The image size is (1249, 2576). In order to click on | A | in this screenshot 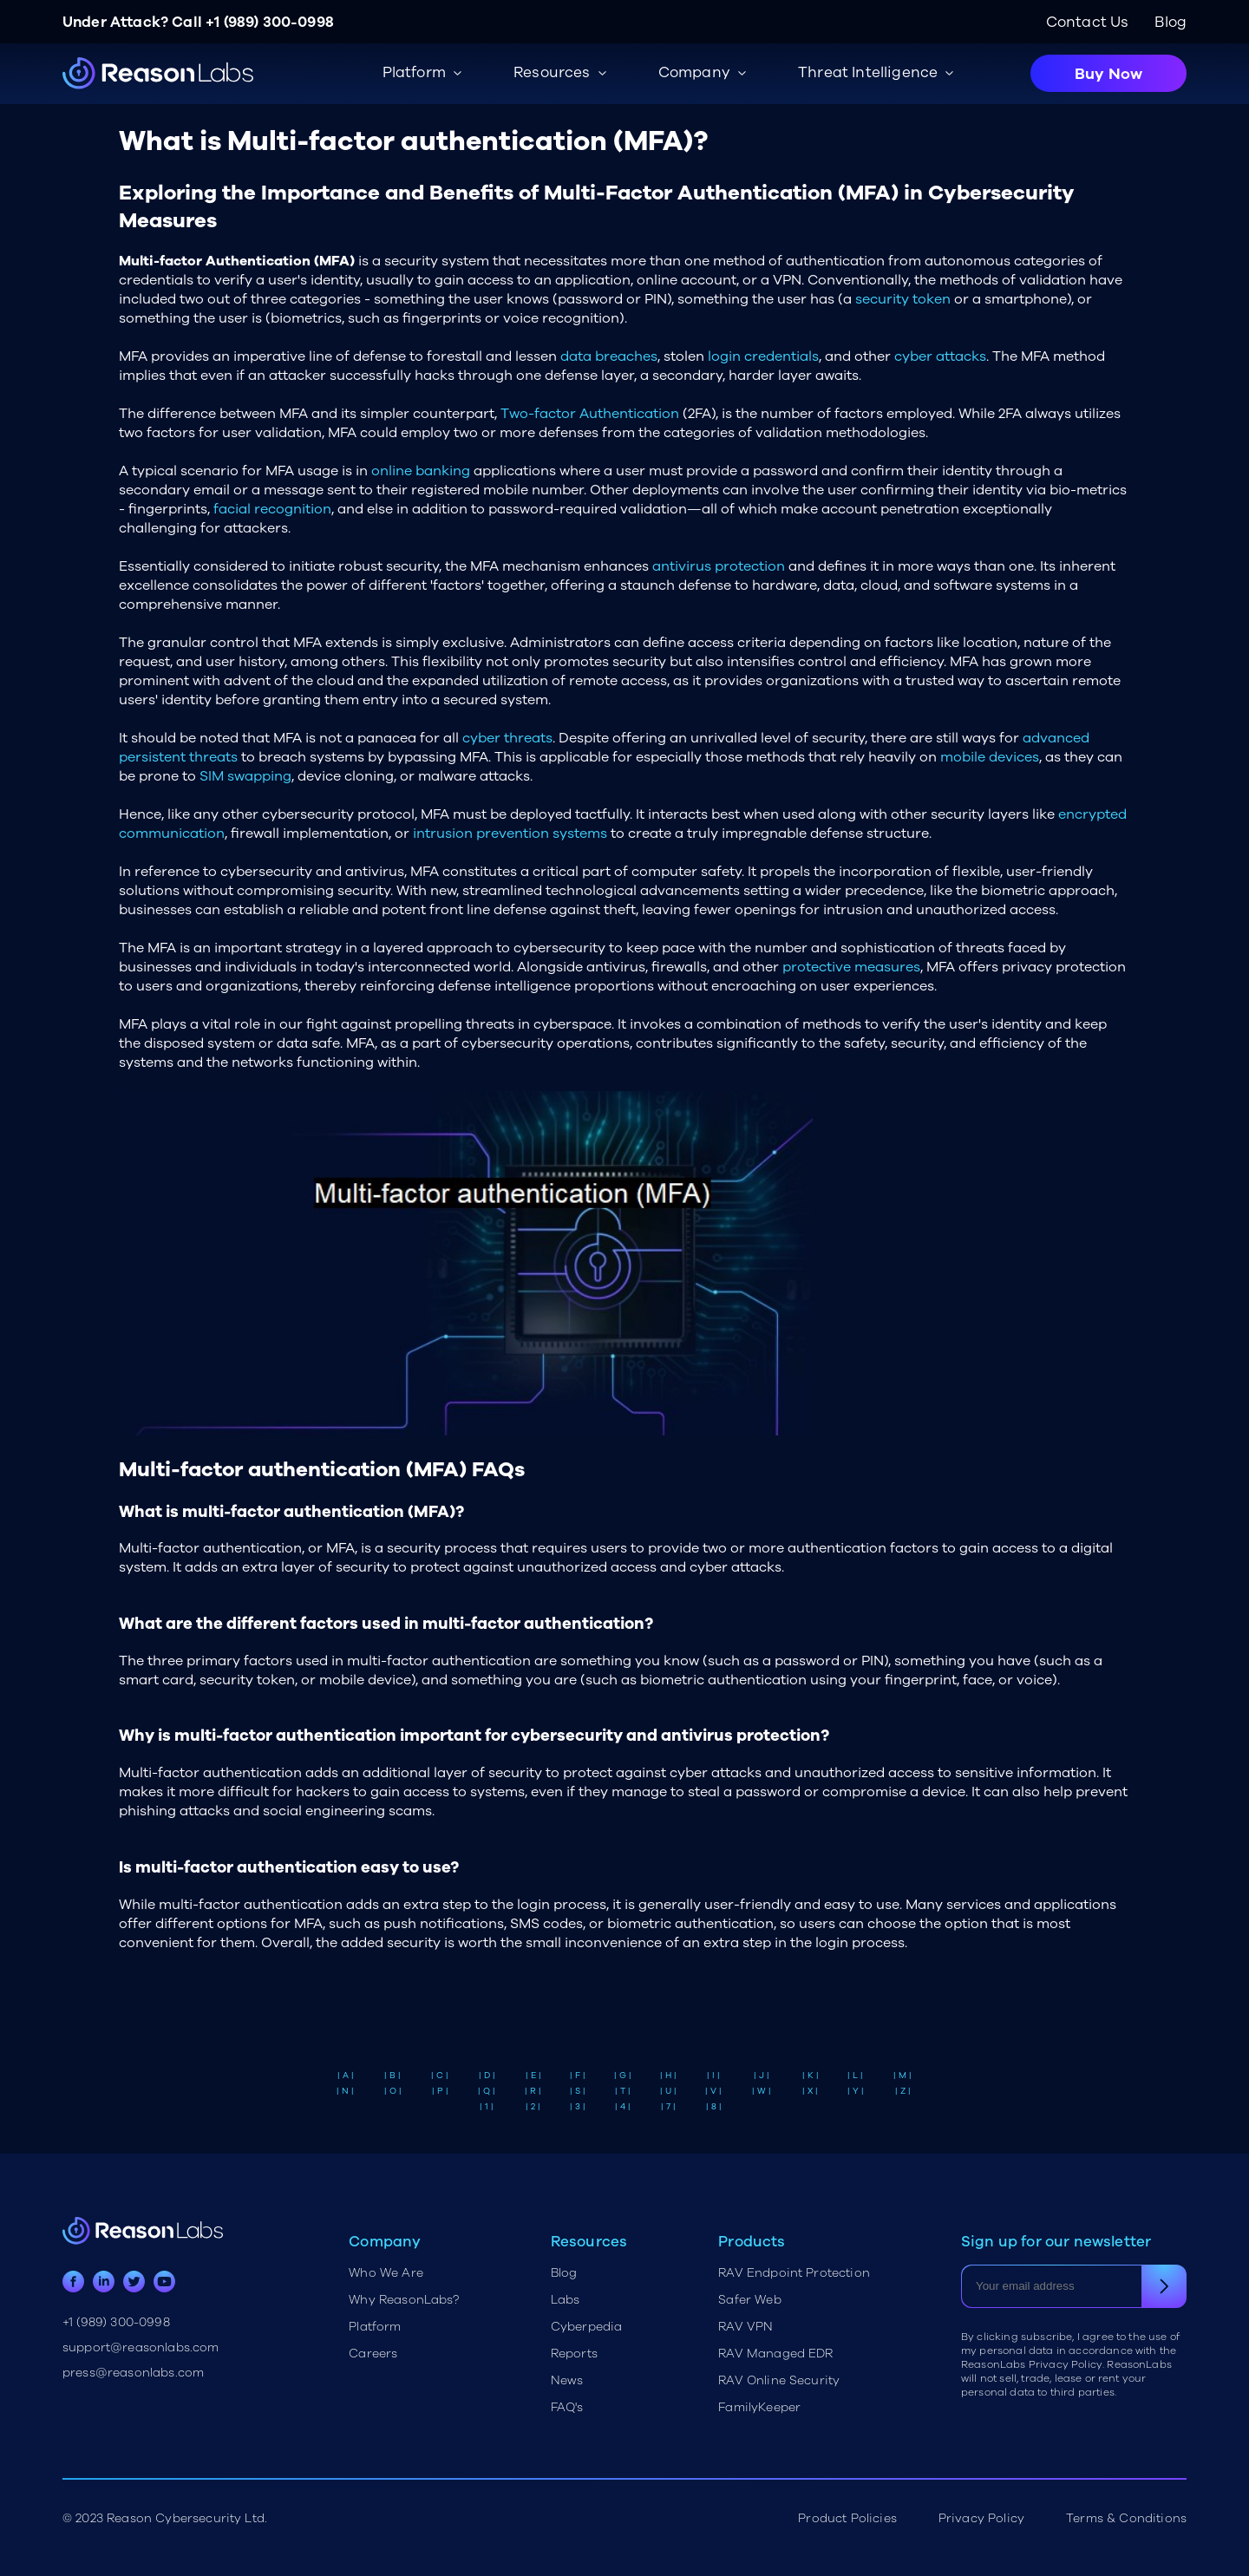, I will do `click(345, 2075)`.